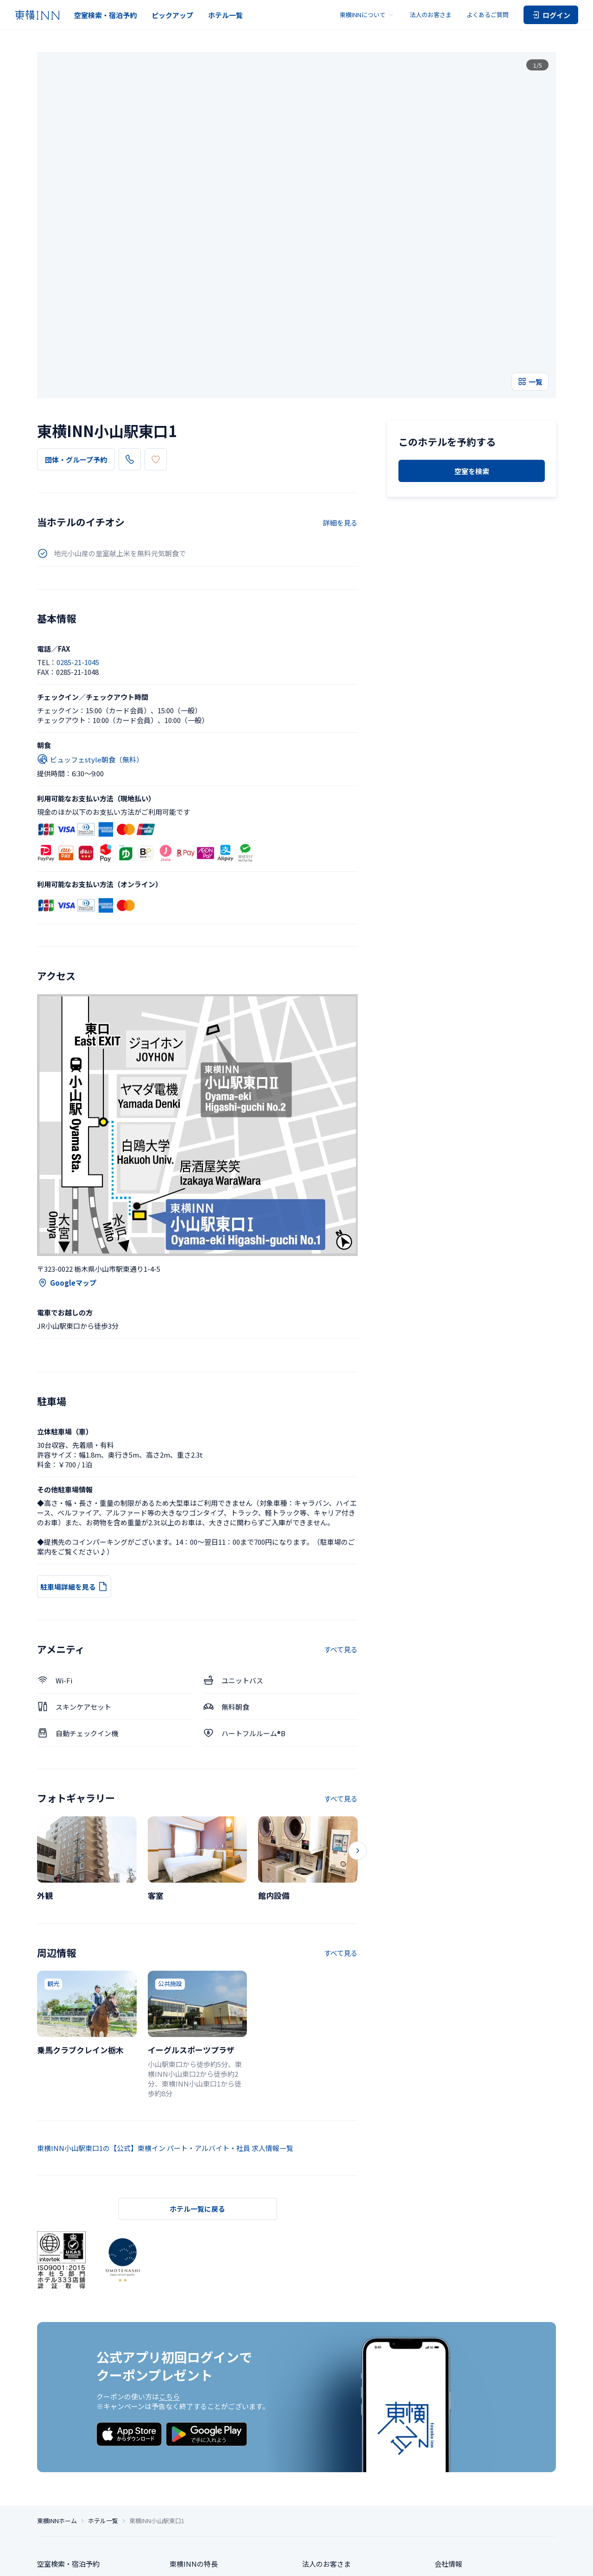 This screenshot has height=2576, width=593. Describe the element at coordinates (211, 2449) in the screenshot. I see `東横INNのお得な泊まり方` at that location.